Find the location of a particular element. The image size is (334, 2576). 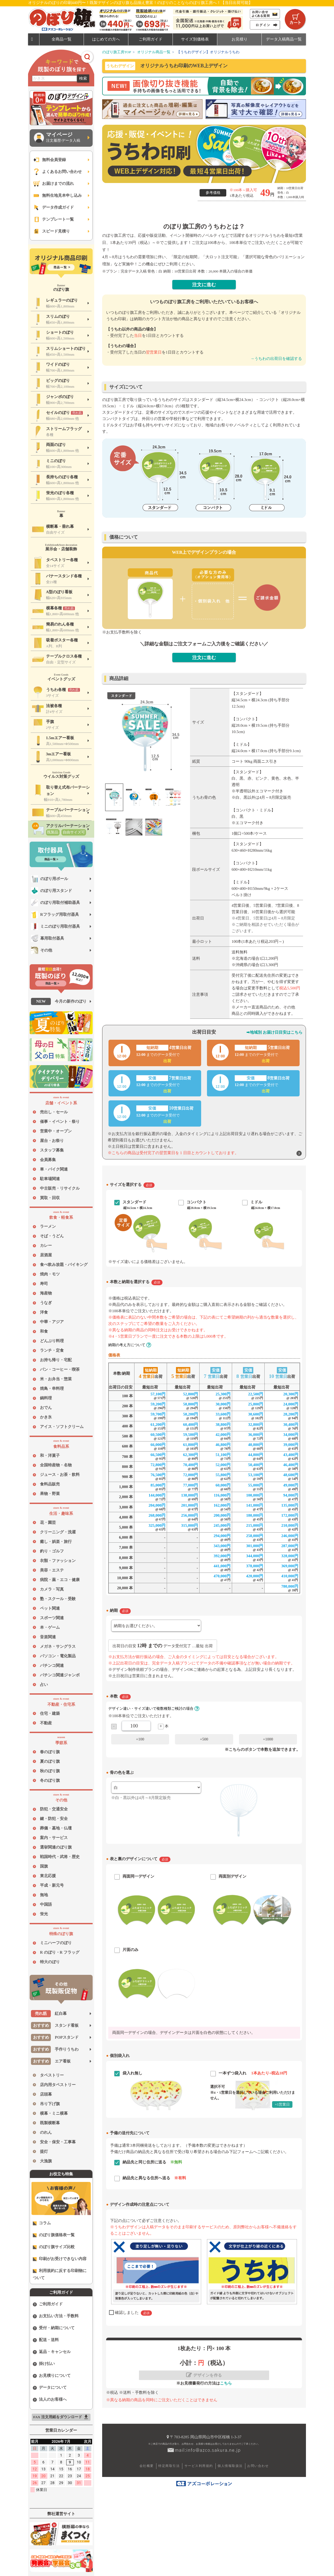

のぼり旗価格表一覧 is located at coordinates (54, 2235).